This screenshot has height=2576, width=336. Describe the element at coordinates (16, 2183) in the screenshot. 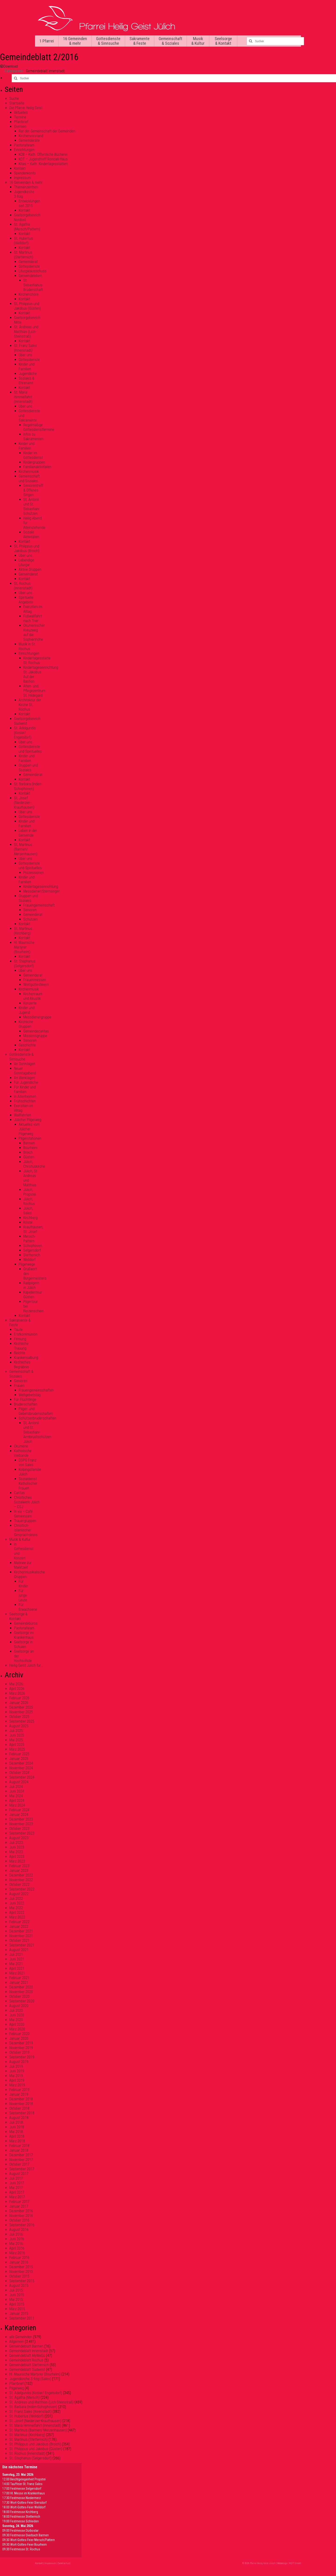

I see `Juni 2017` at that location.